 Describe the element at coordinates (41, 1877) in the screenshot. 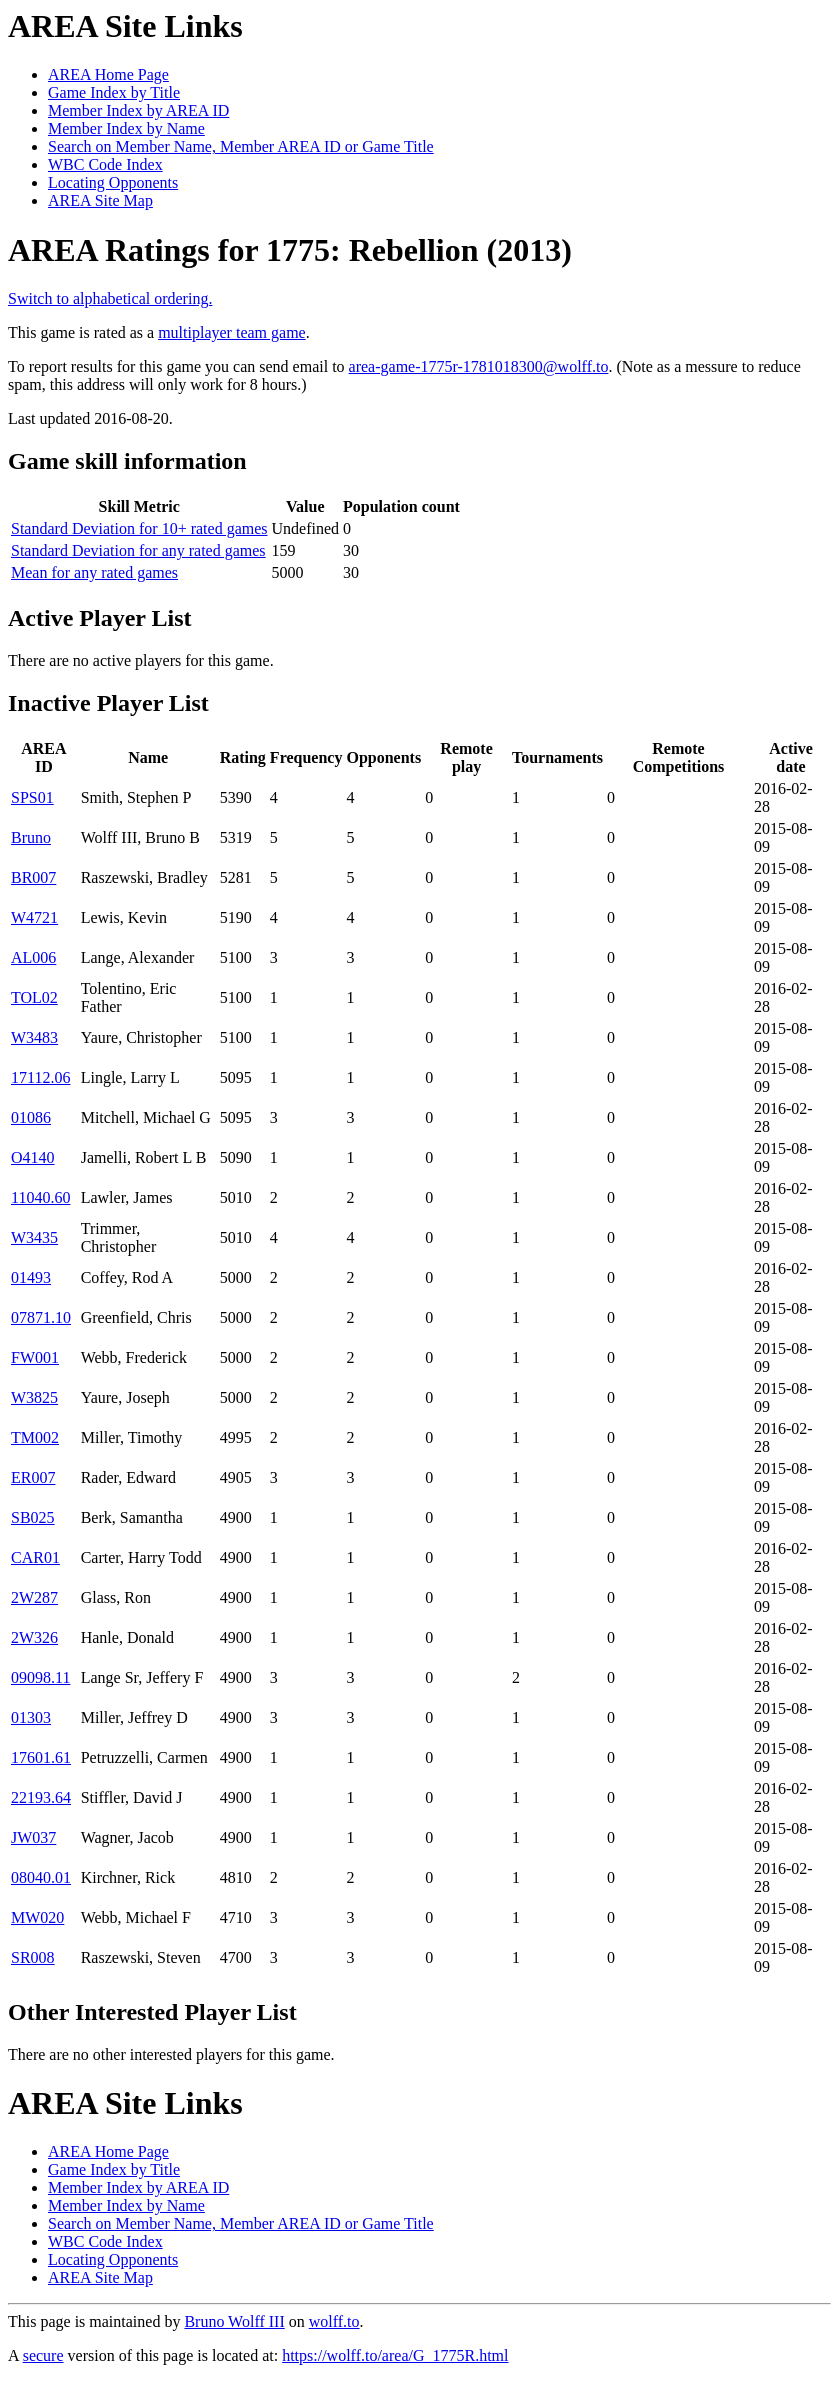

I see `08040.01` at that location.